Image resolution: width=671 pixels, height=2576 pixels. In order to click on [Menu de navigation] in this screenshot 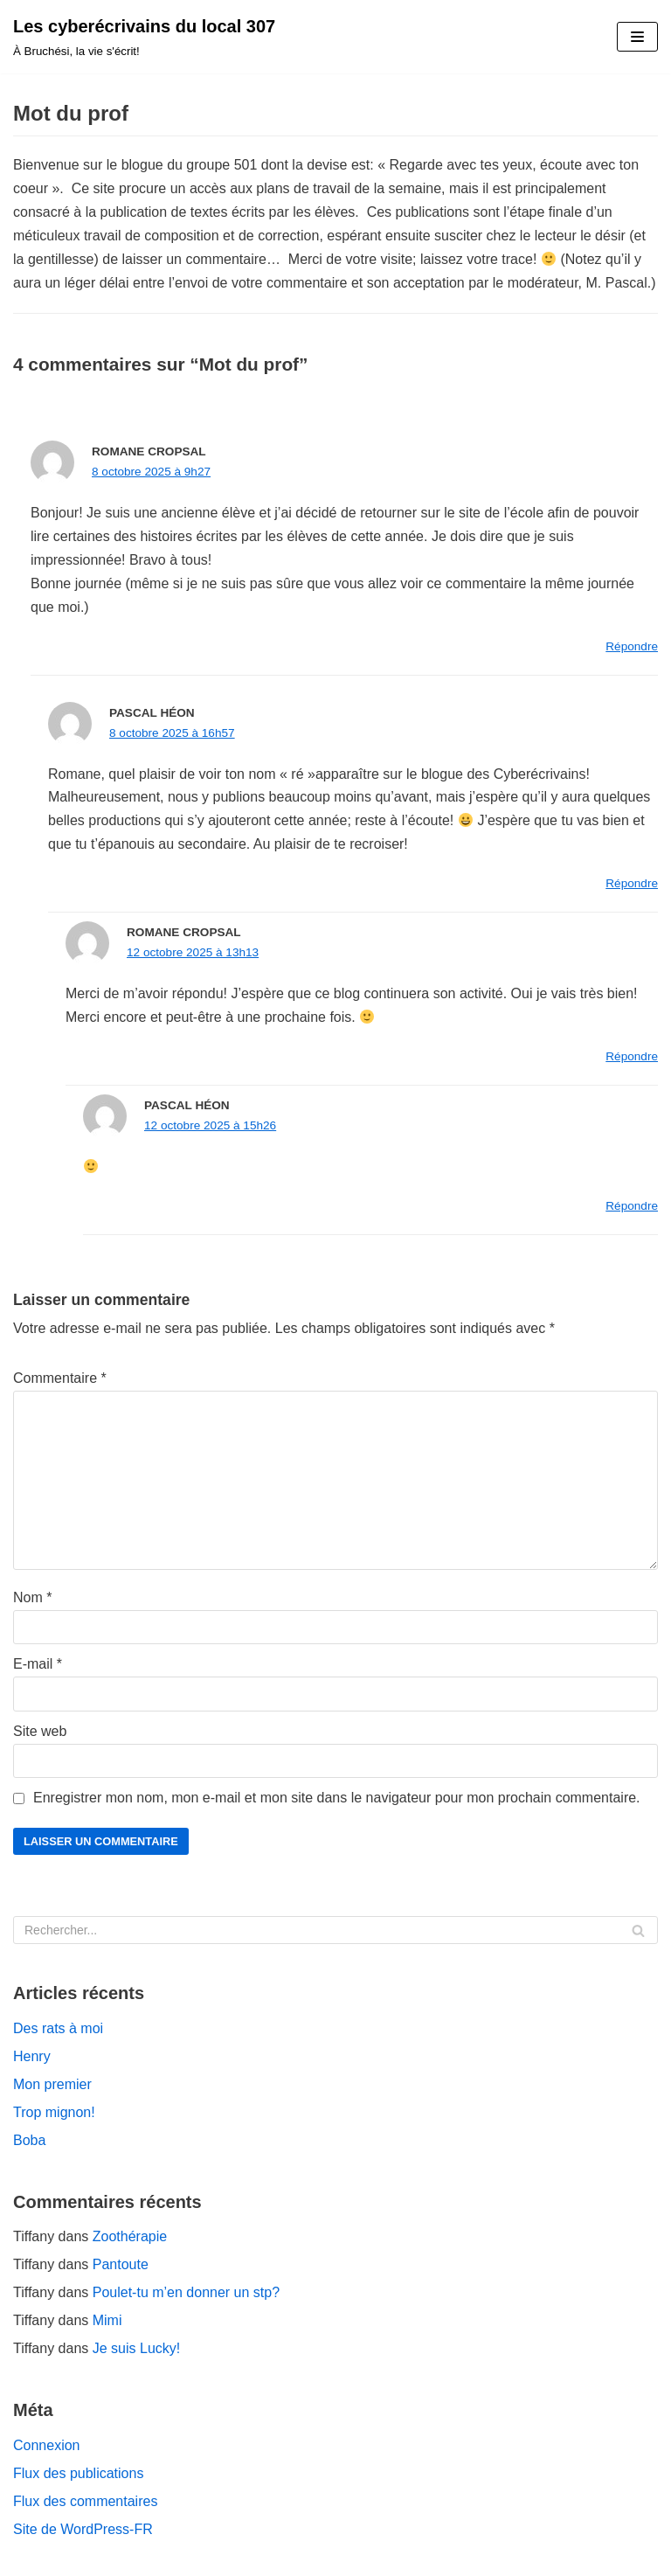, I will do `click(637, 37)`.